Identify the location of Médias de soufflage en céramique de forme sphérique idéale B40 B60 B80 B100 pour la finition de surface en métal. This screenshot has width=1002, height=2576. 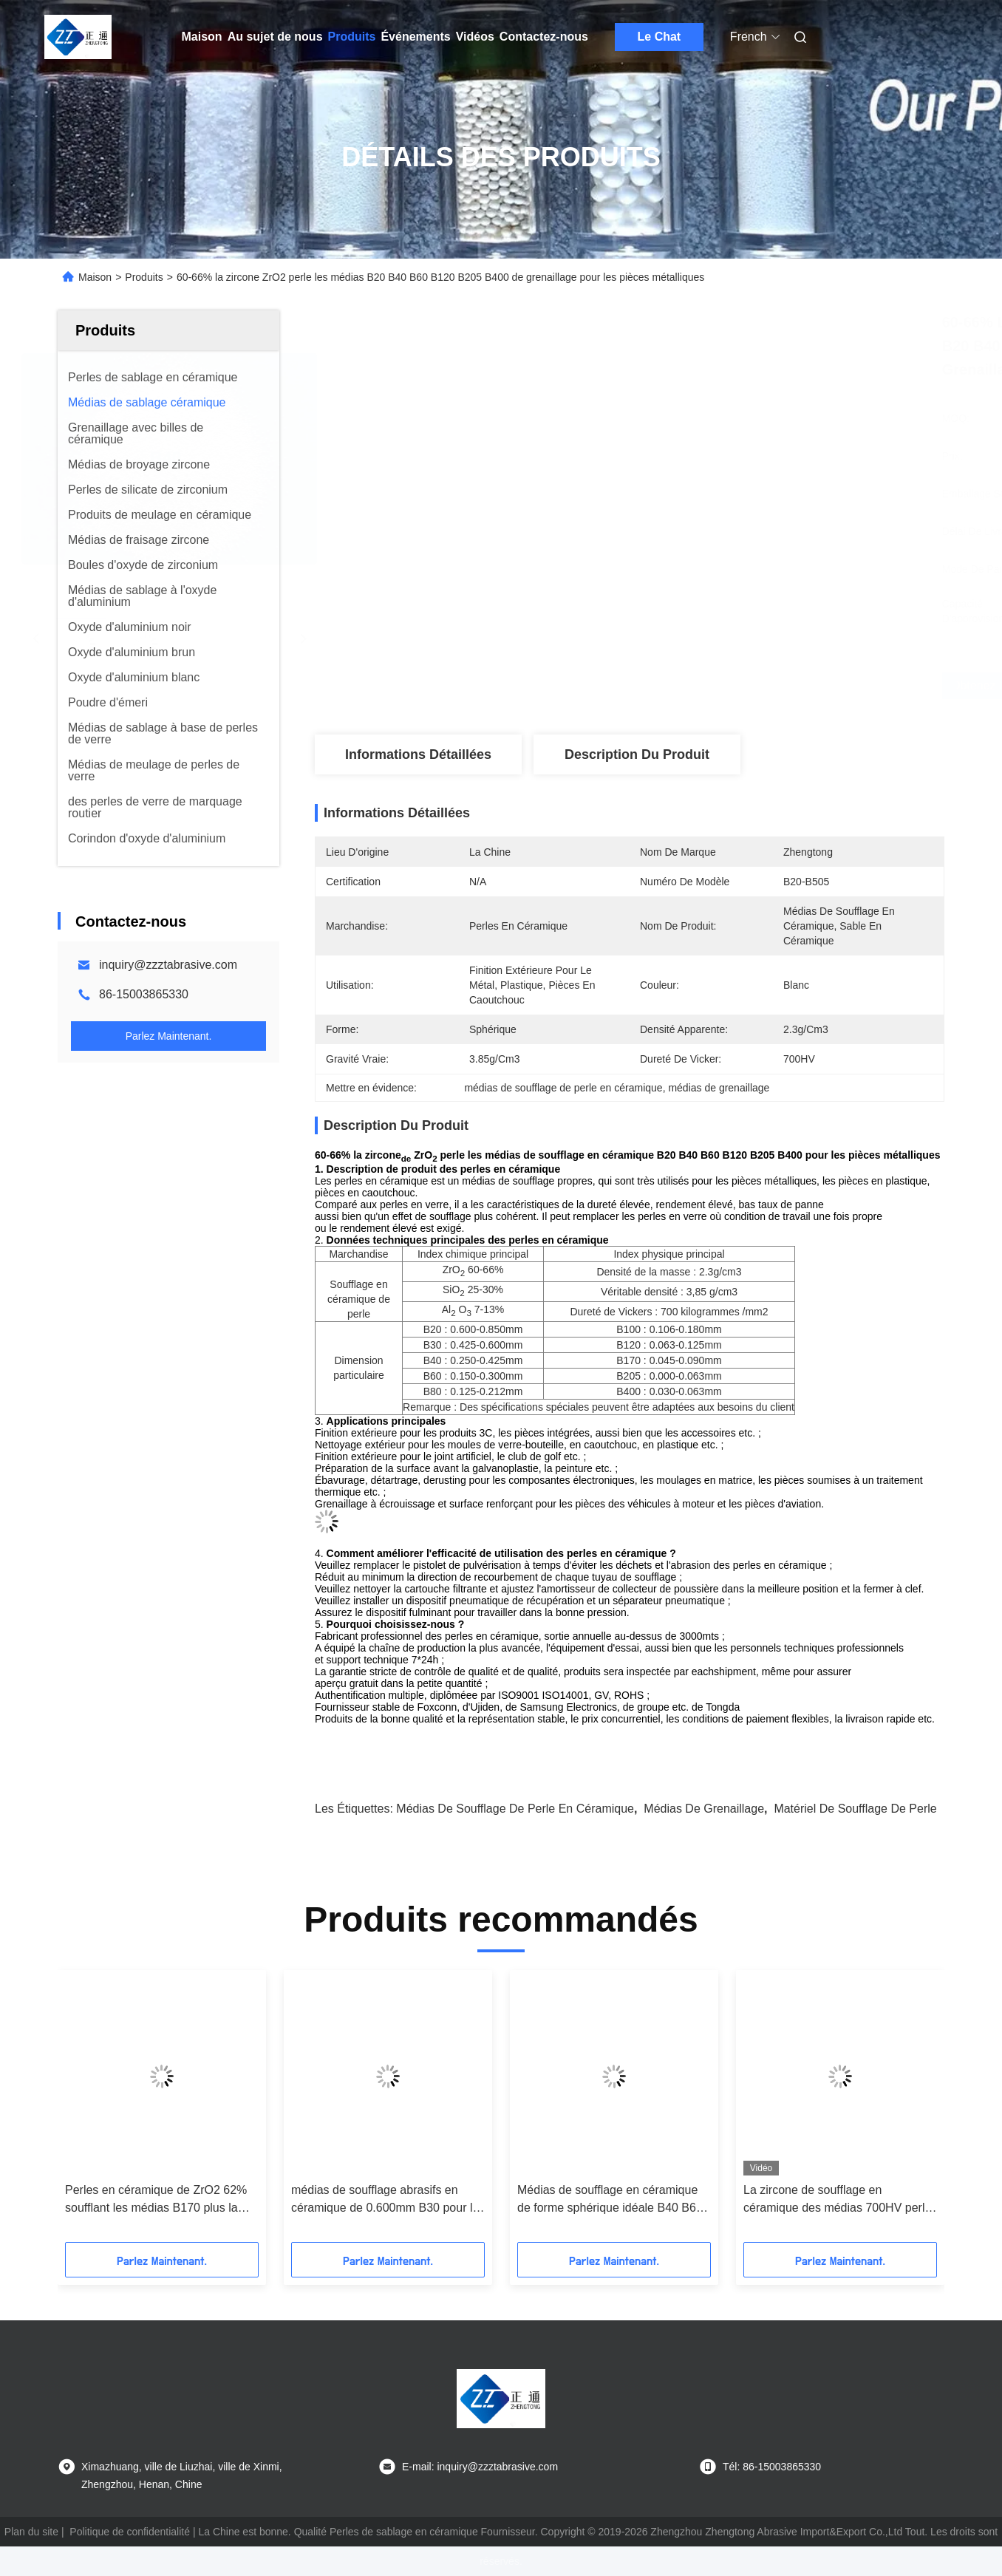
(611, 2200).